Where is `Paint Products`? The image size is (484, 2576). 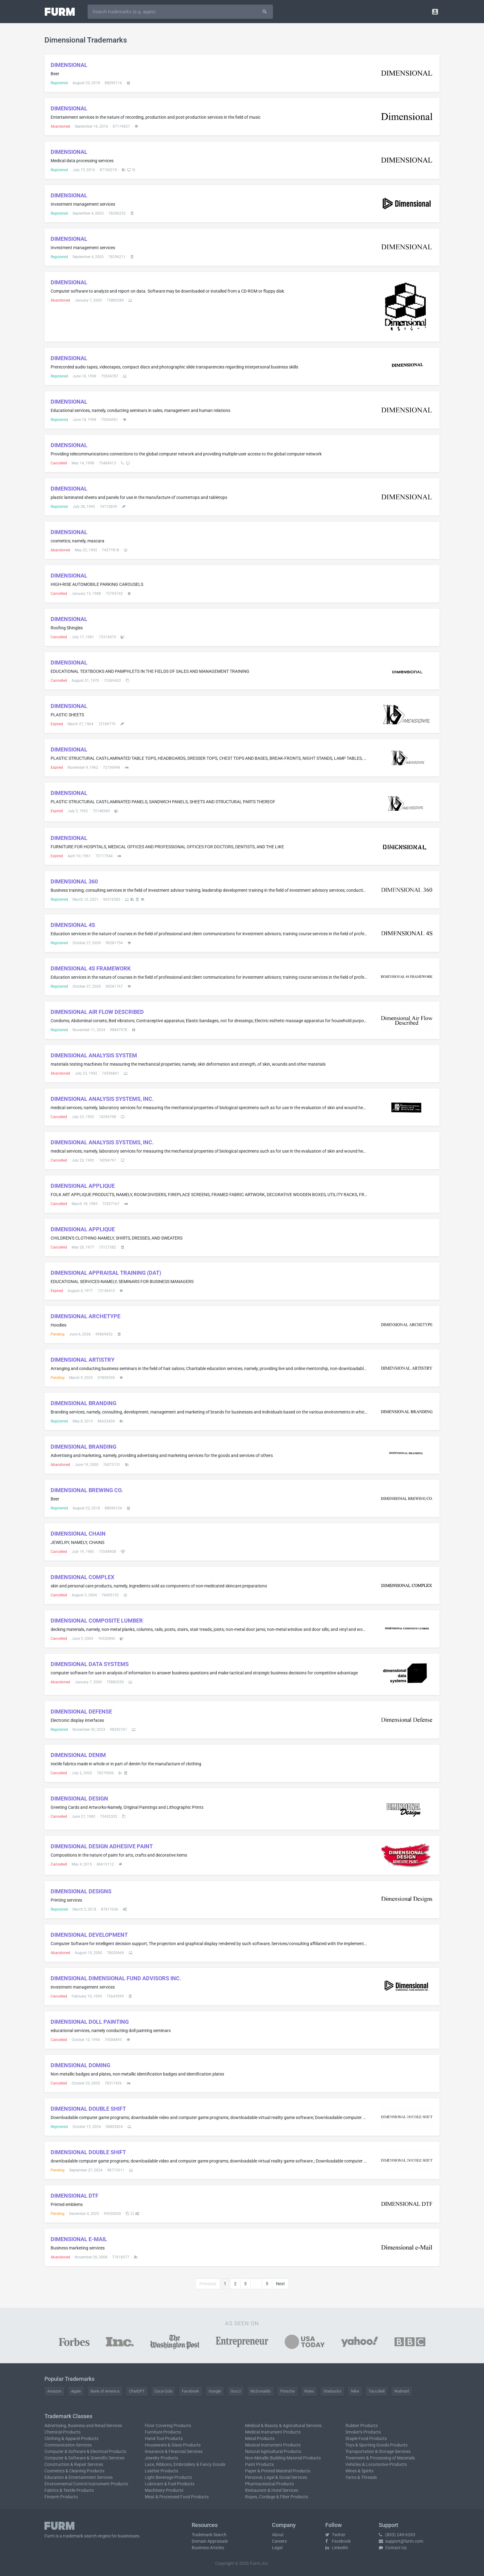
Paint Products is located at coordinates (259, 2464).